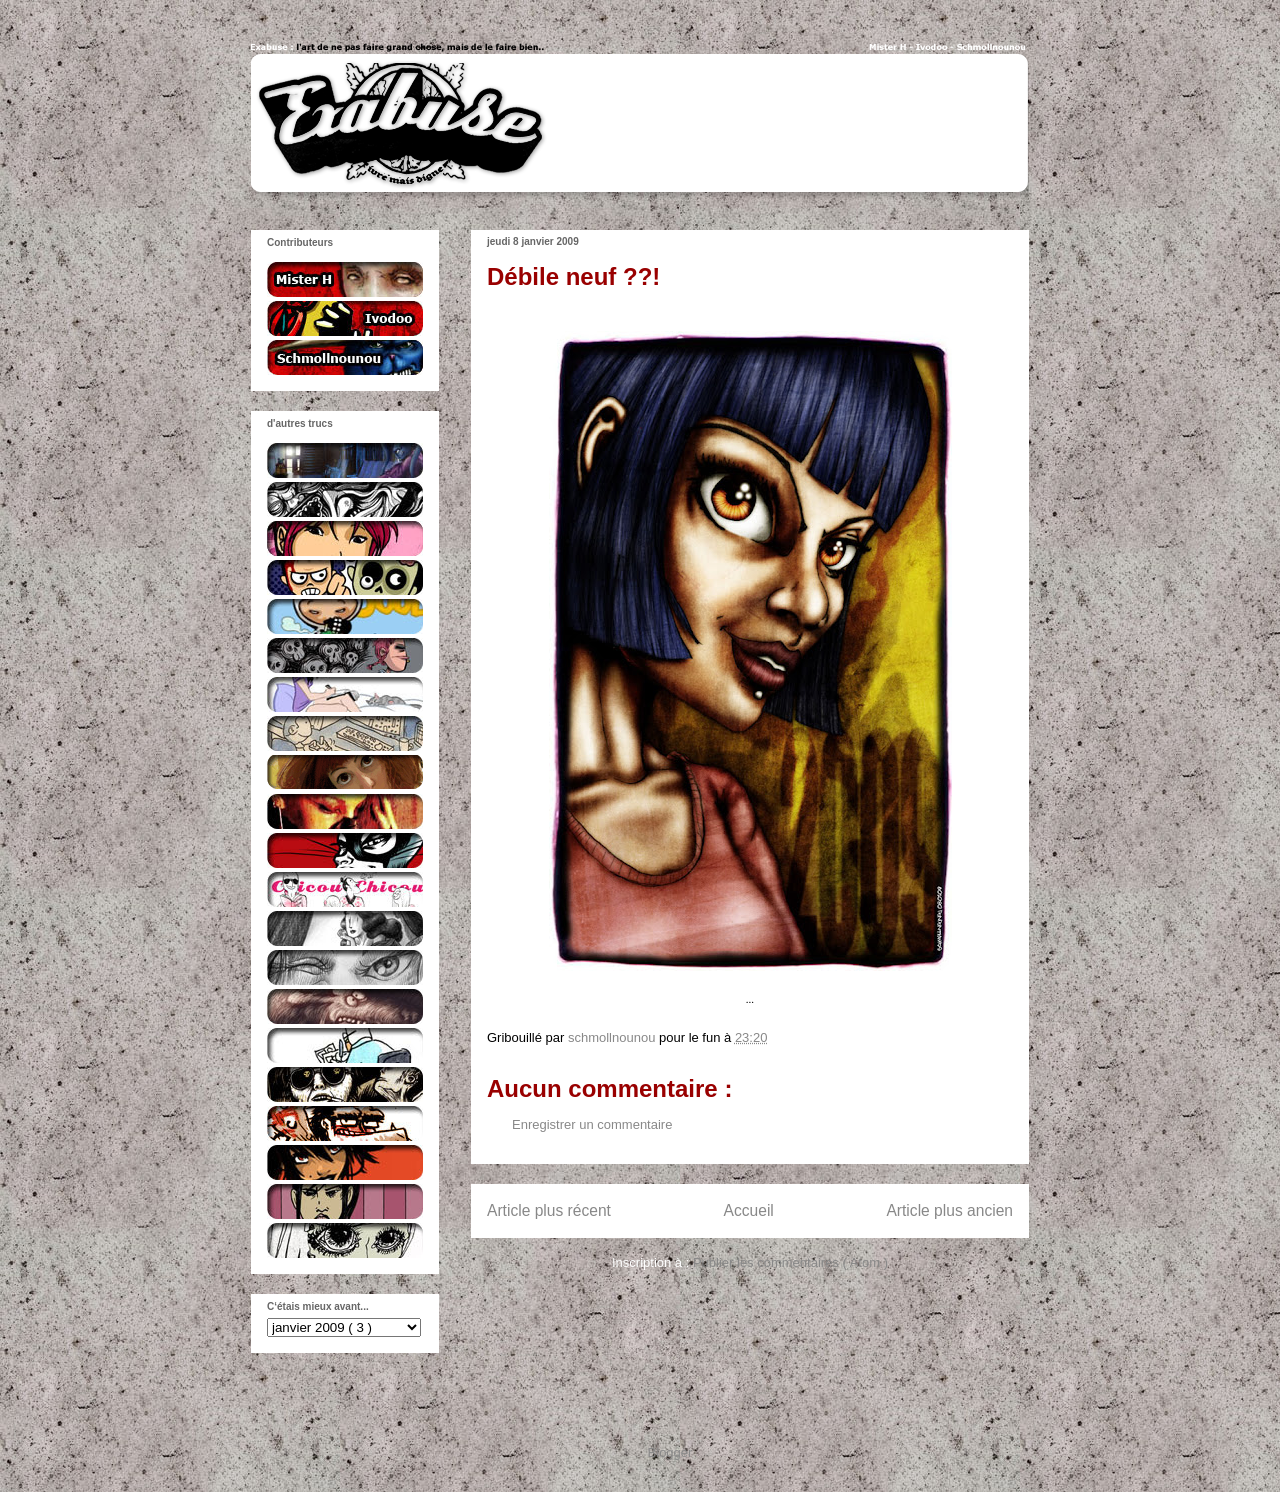 The width and height of the screenshot is (1280, 1492). Describe the element at coordinates (549, 1210) in the screenshot. I see `Article plus récent` at that location.